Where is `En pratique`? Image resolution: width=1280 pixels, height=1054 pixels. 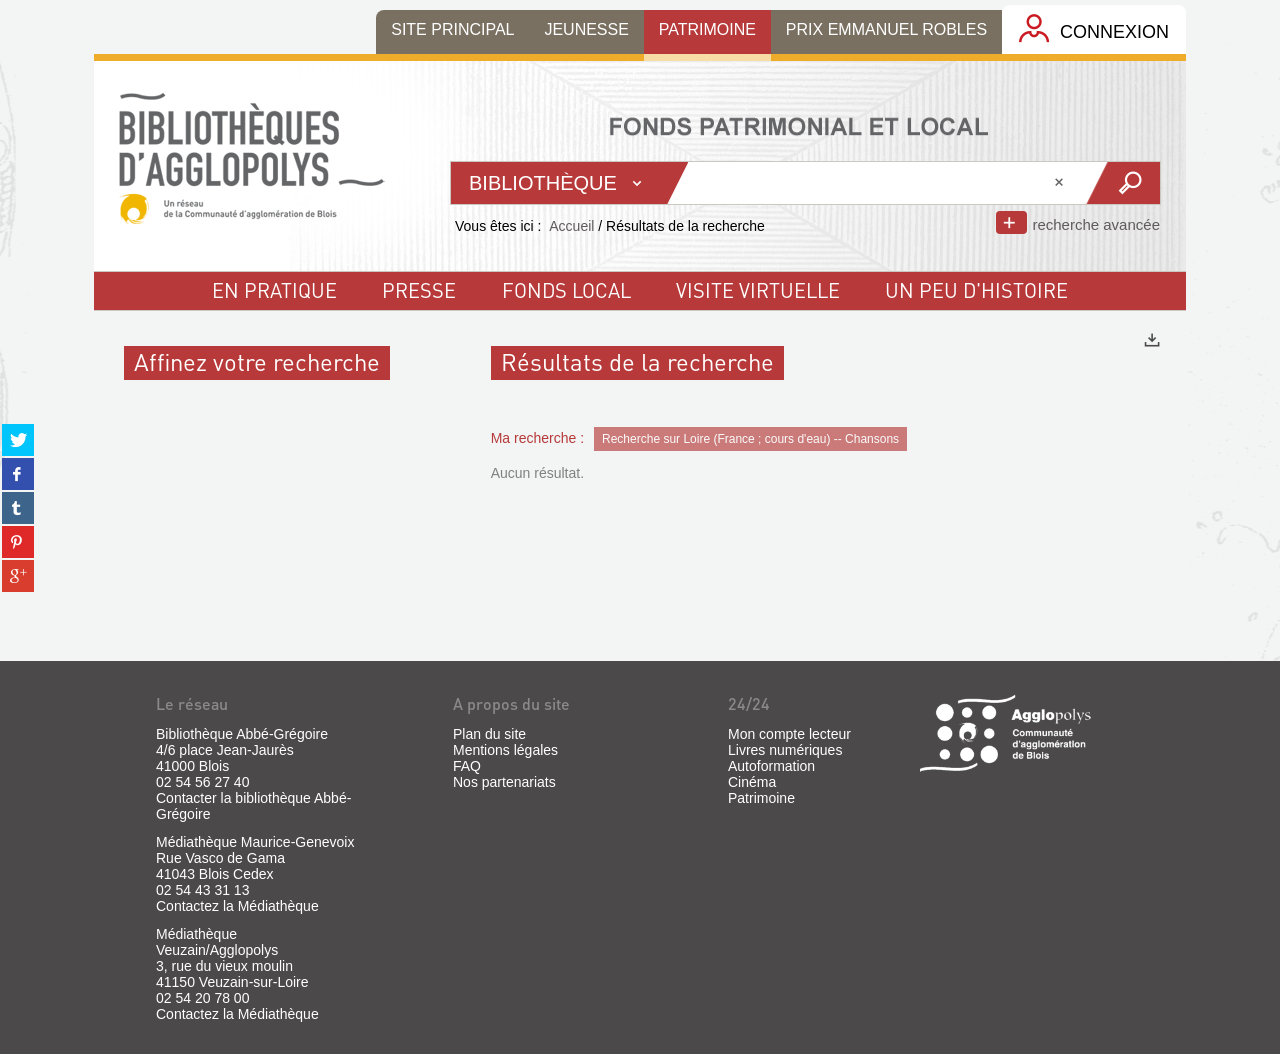
En pratique is located at coordinates (274, 290).